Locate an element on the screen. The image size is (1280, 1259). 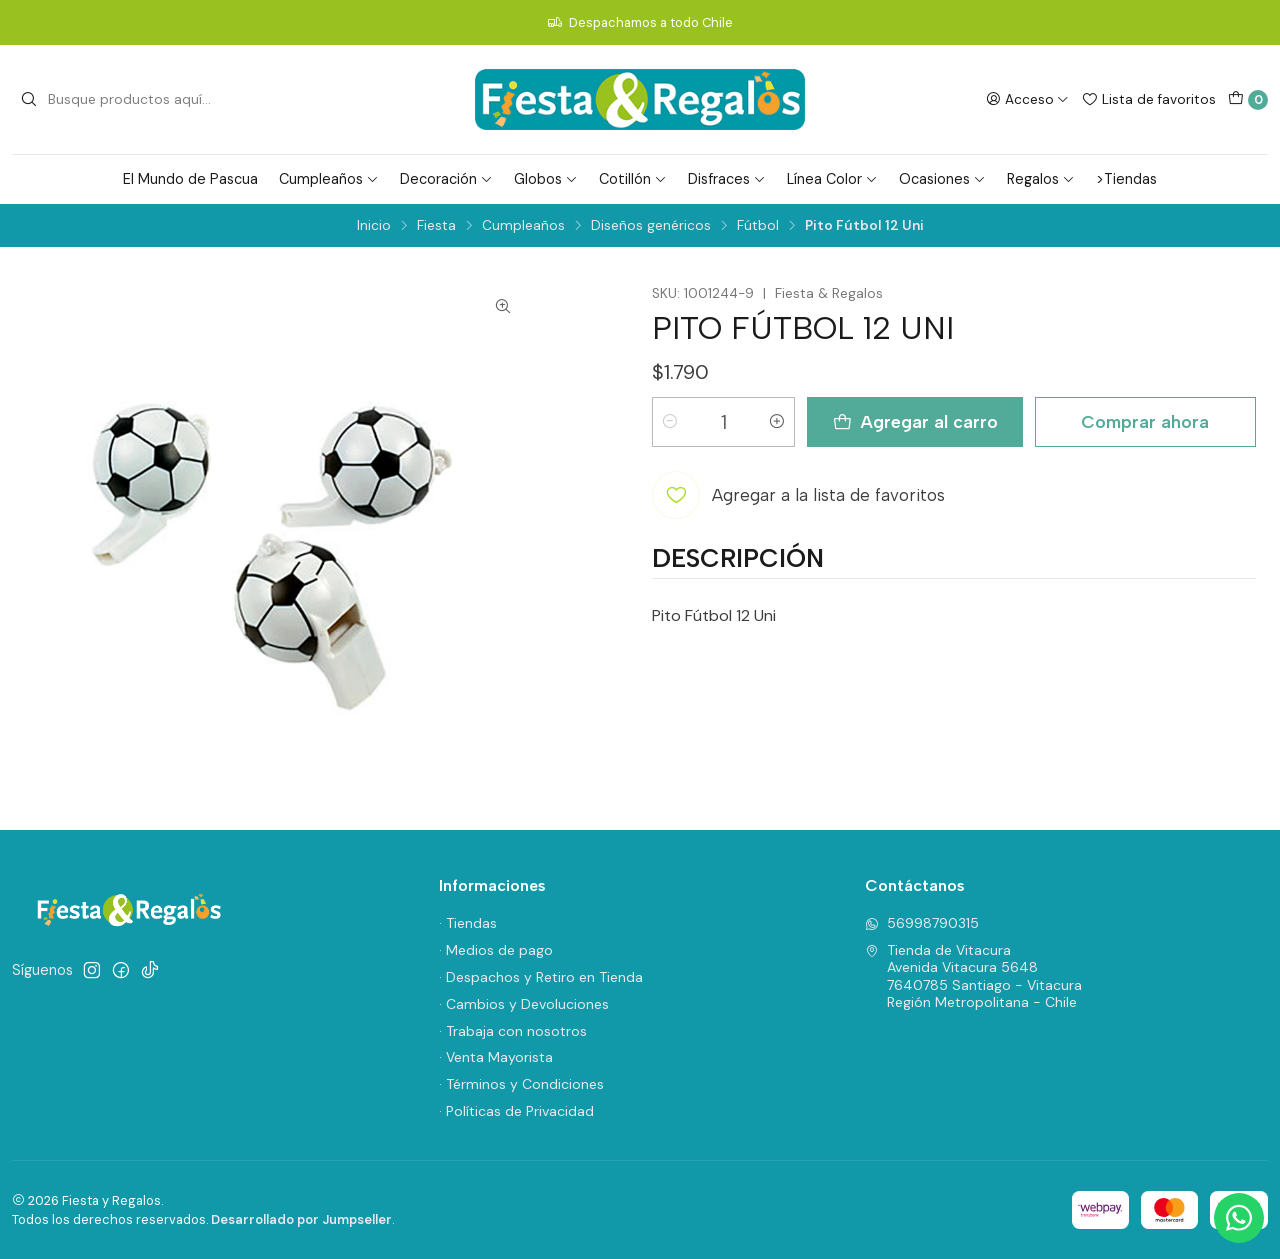
Cumpleaños is located at coordinates (329, 179).